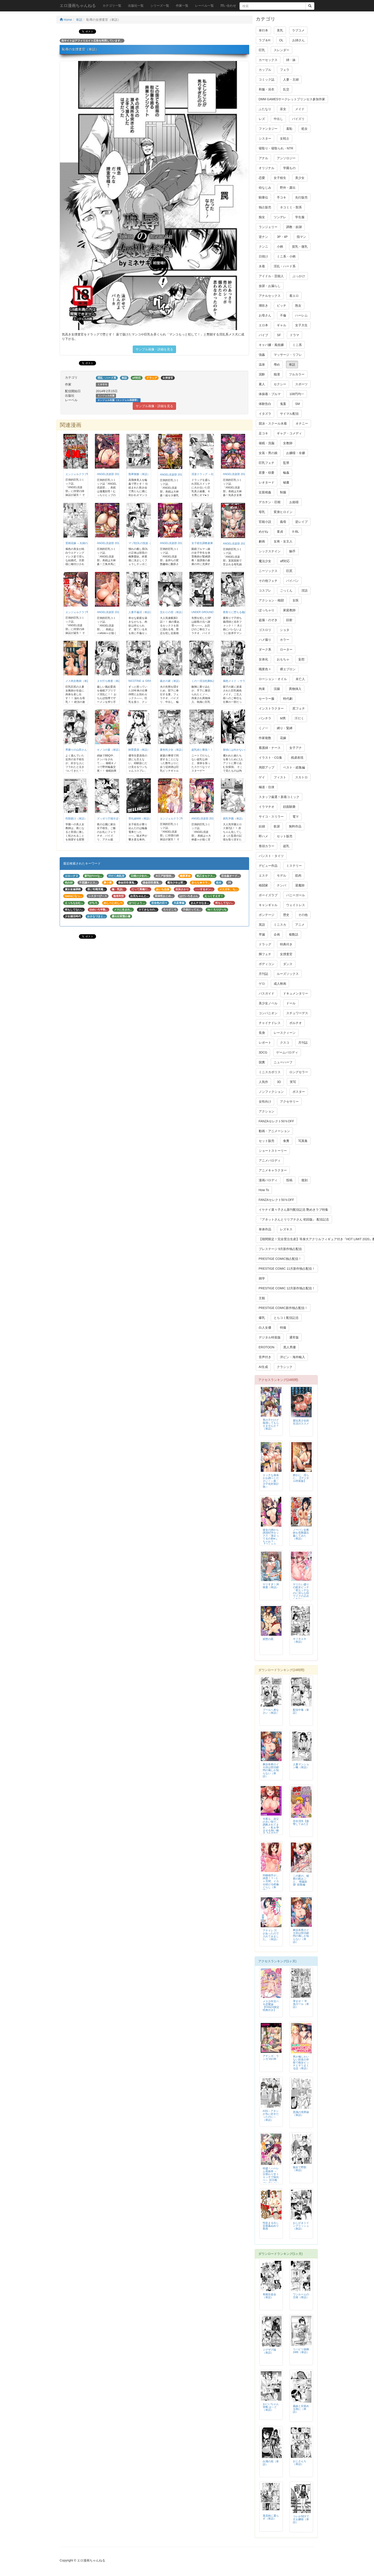 The image size is (374, 2576). I want to click on 女教師, so click(287, 443).